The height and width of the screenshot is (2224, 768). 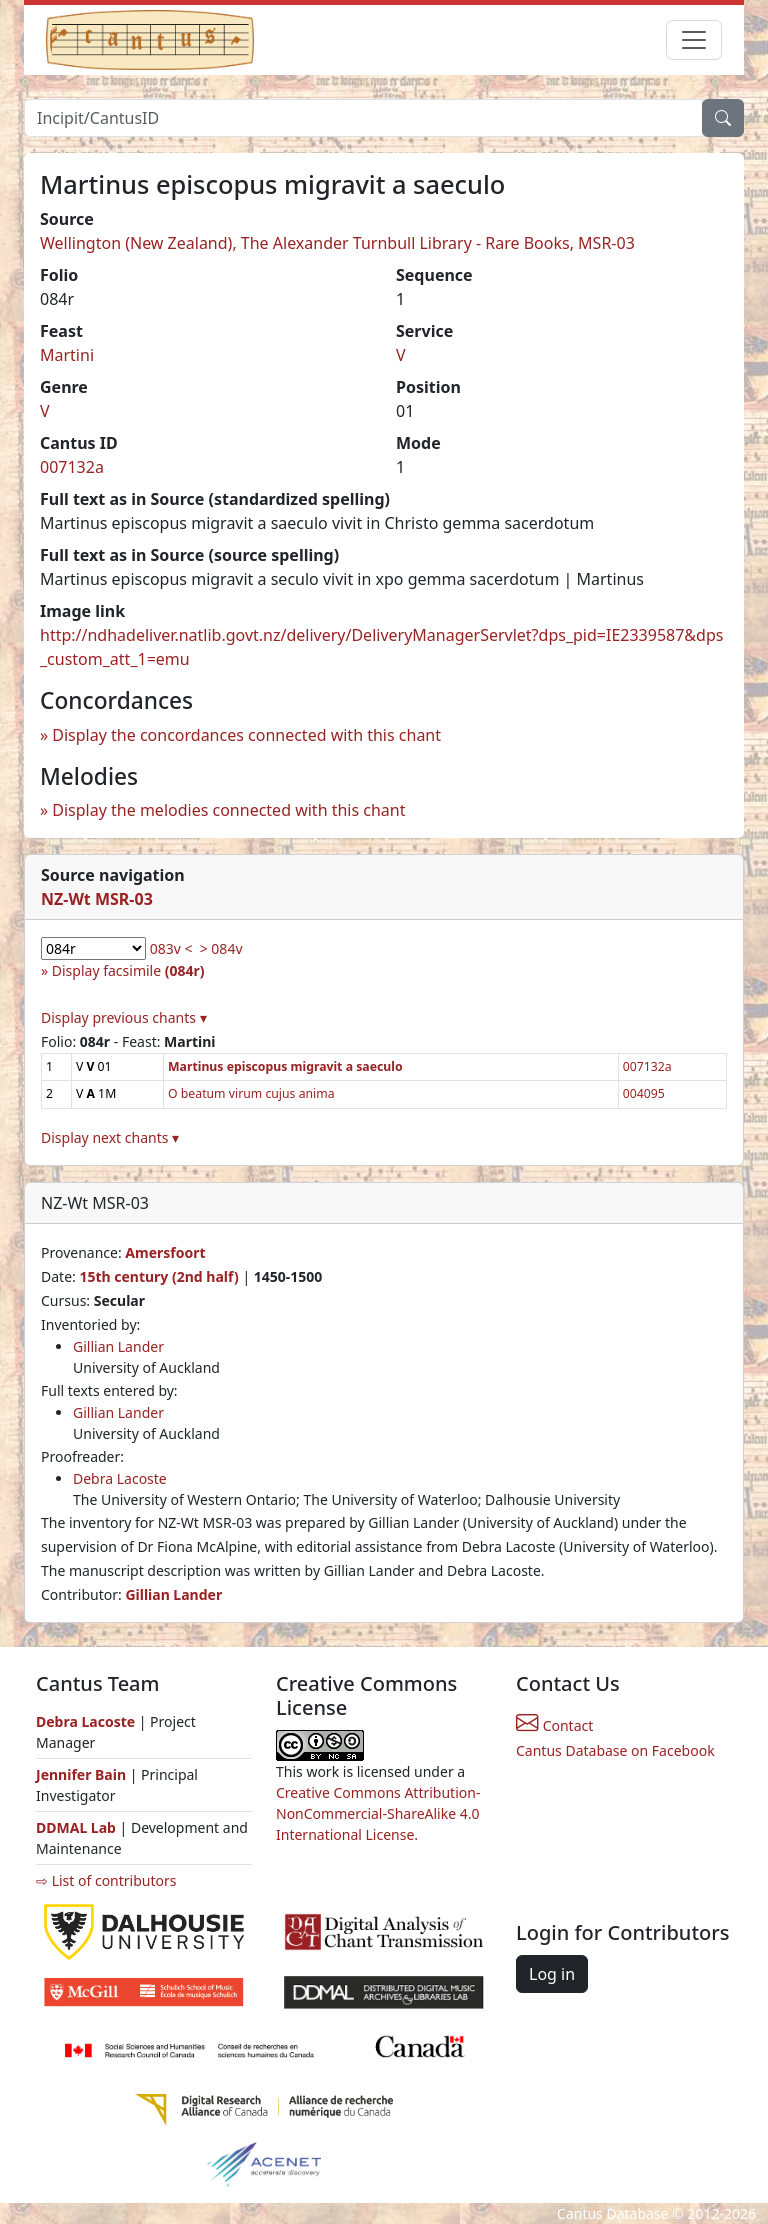 What do you see at coordinates (110, 1137) in the screenshot?
I see `Display next chants ▾` at bounding box center [110, 1137].